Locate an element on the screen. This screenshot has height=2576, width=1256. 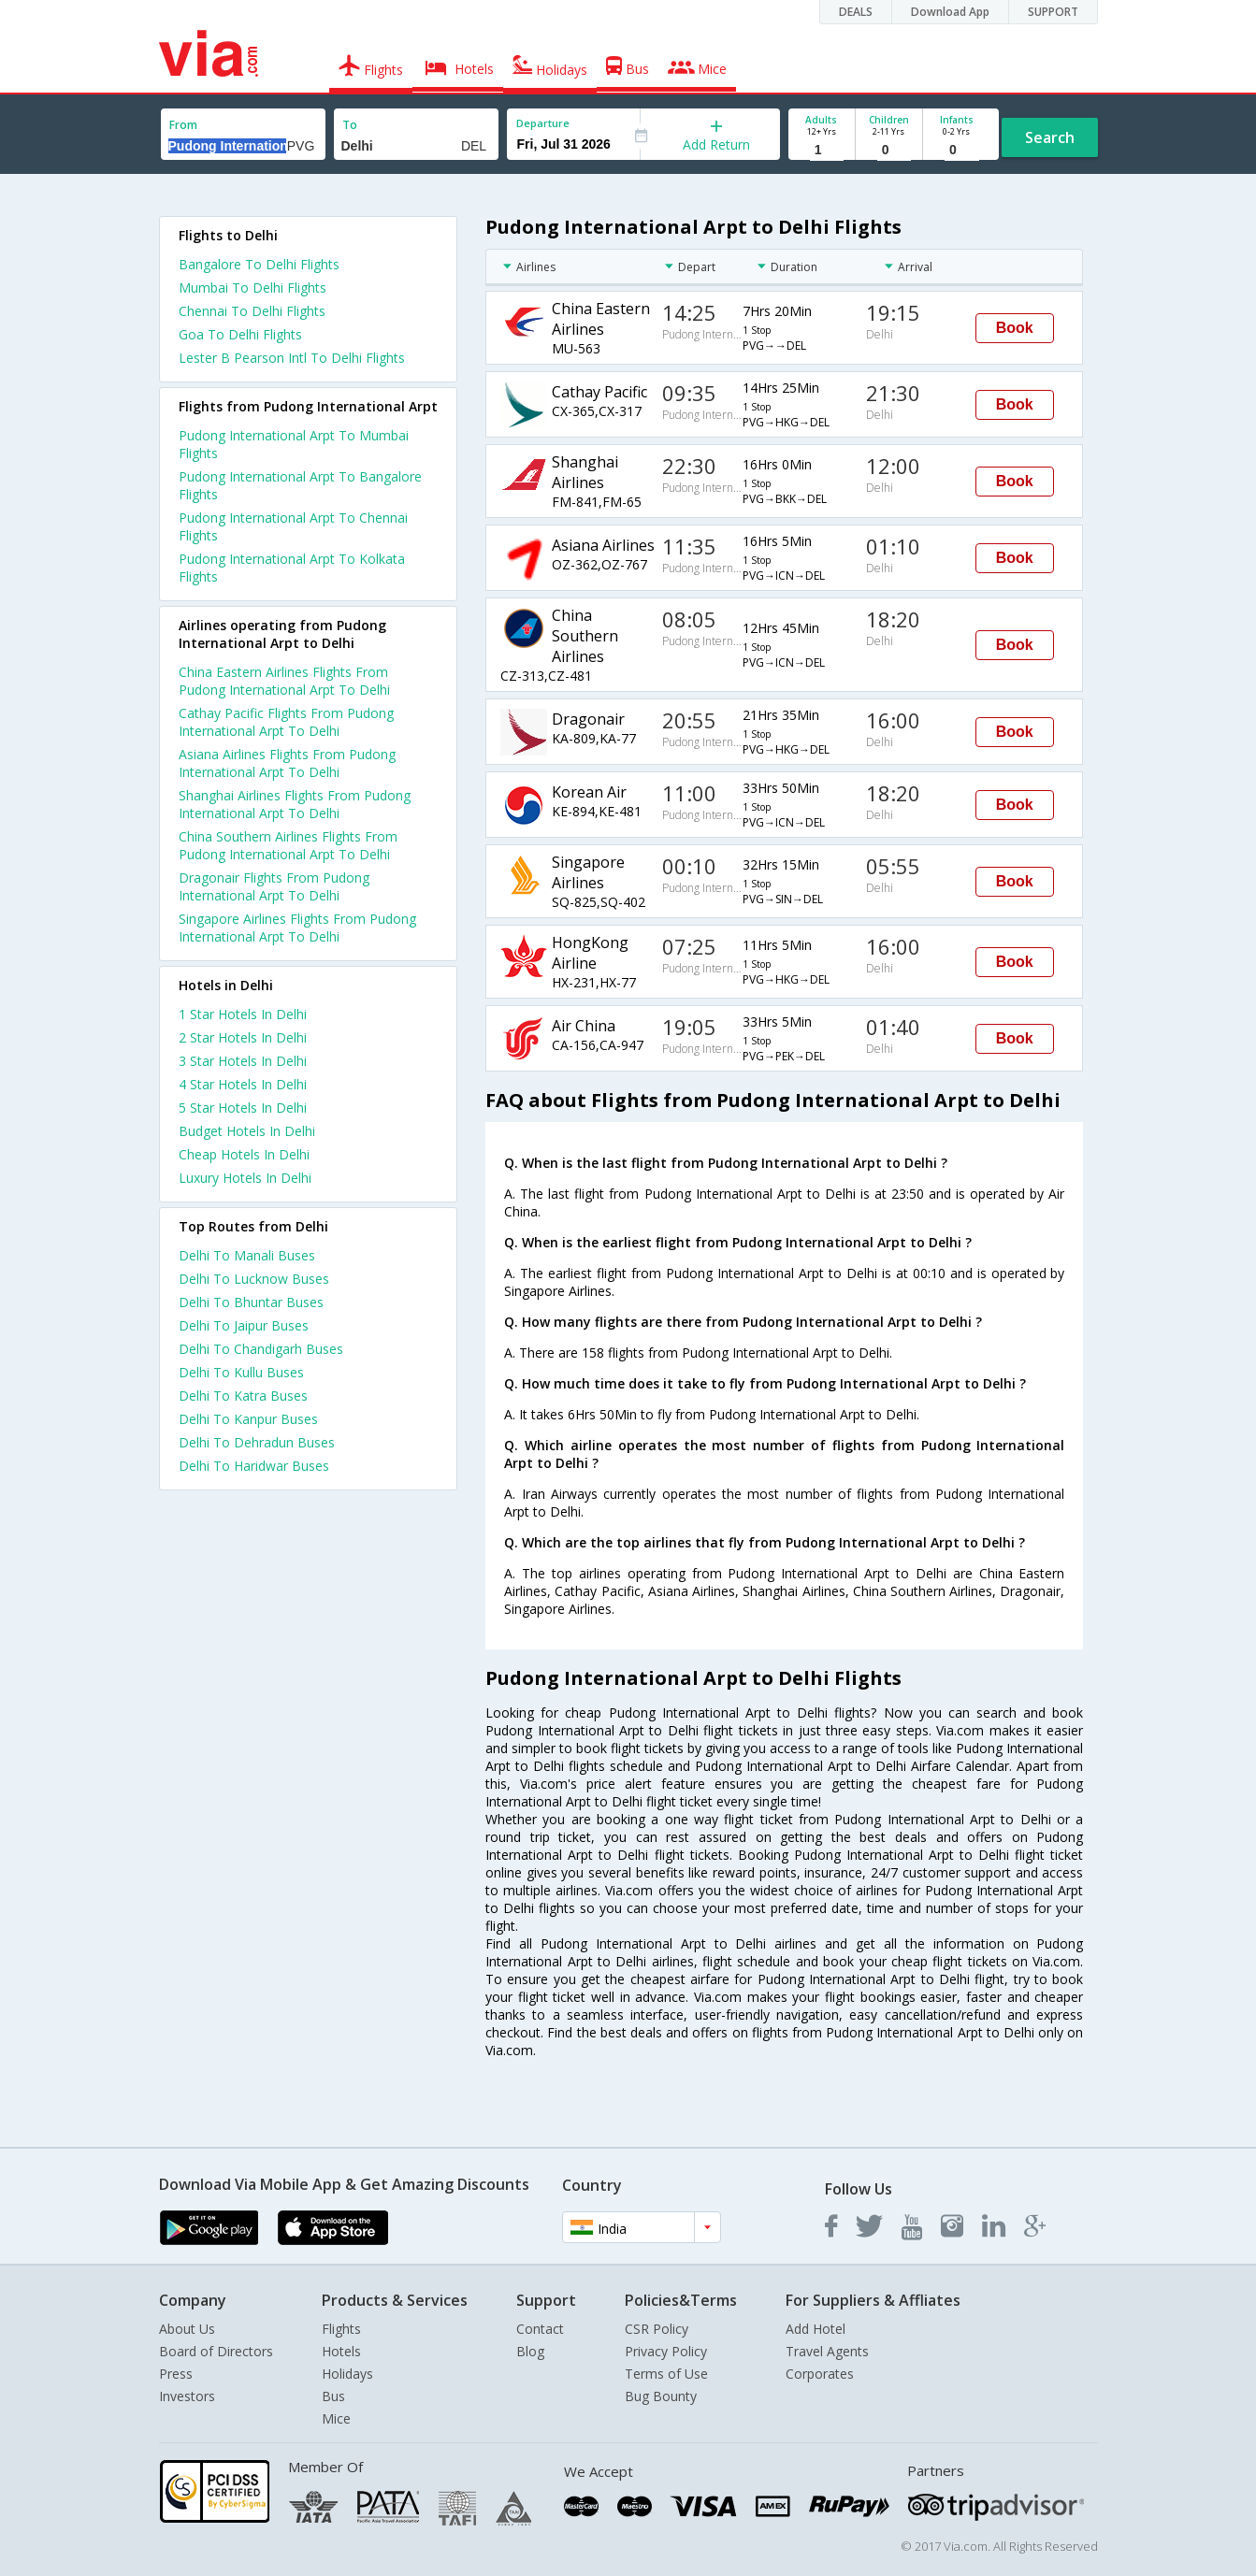
Investors is located at coordinates (187, 2396).